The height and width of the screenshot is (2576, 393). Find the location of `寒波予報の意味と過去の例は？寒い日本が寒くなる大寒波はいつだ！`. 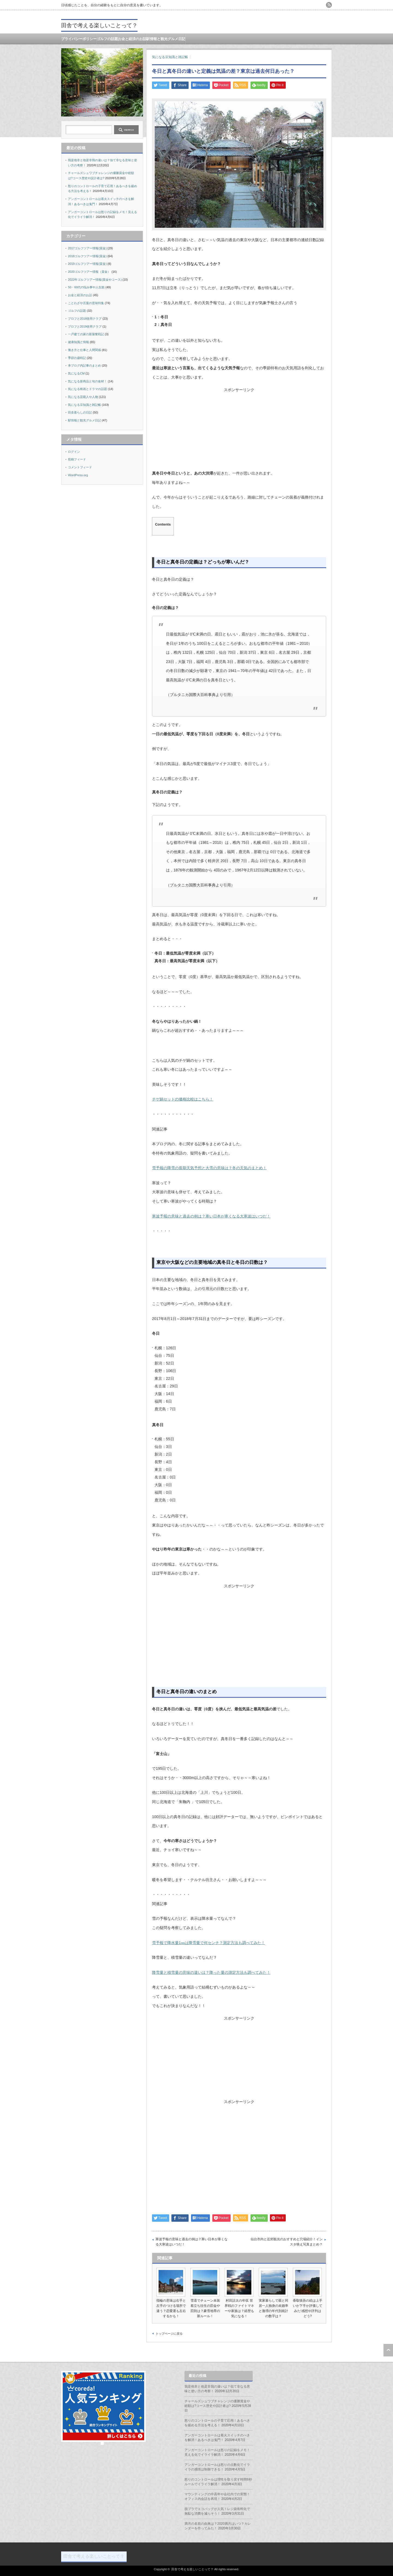

寒波予報の意味と過去の例は？寒い日本が寒くなる大寒波はいつだ！ is located at coordinates (211, 1216).